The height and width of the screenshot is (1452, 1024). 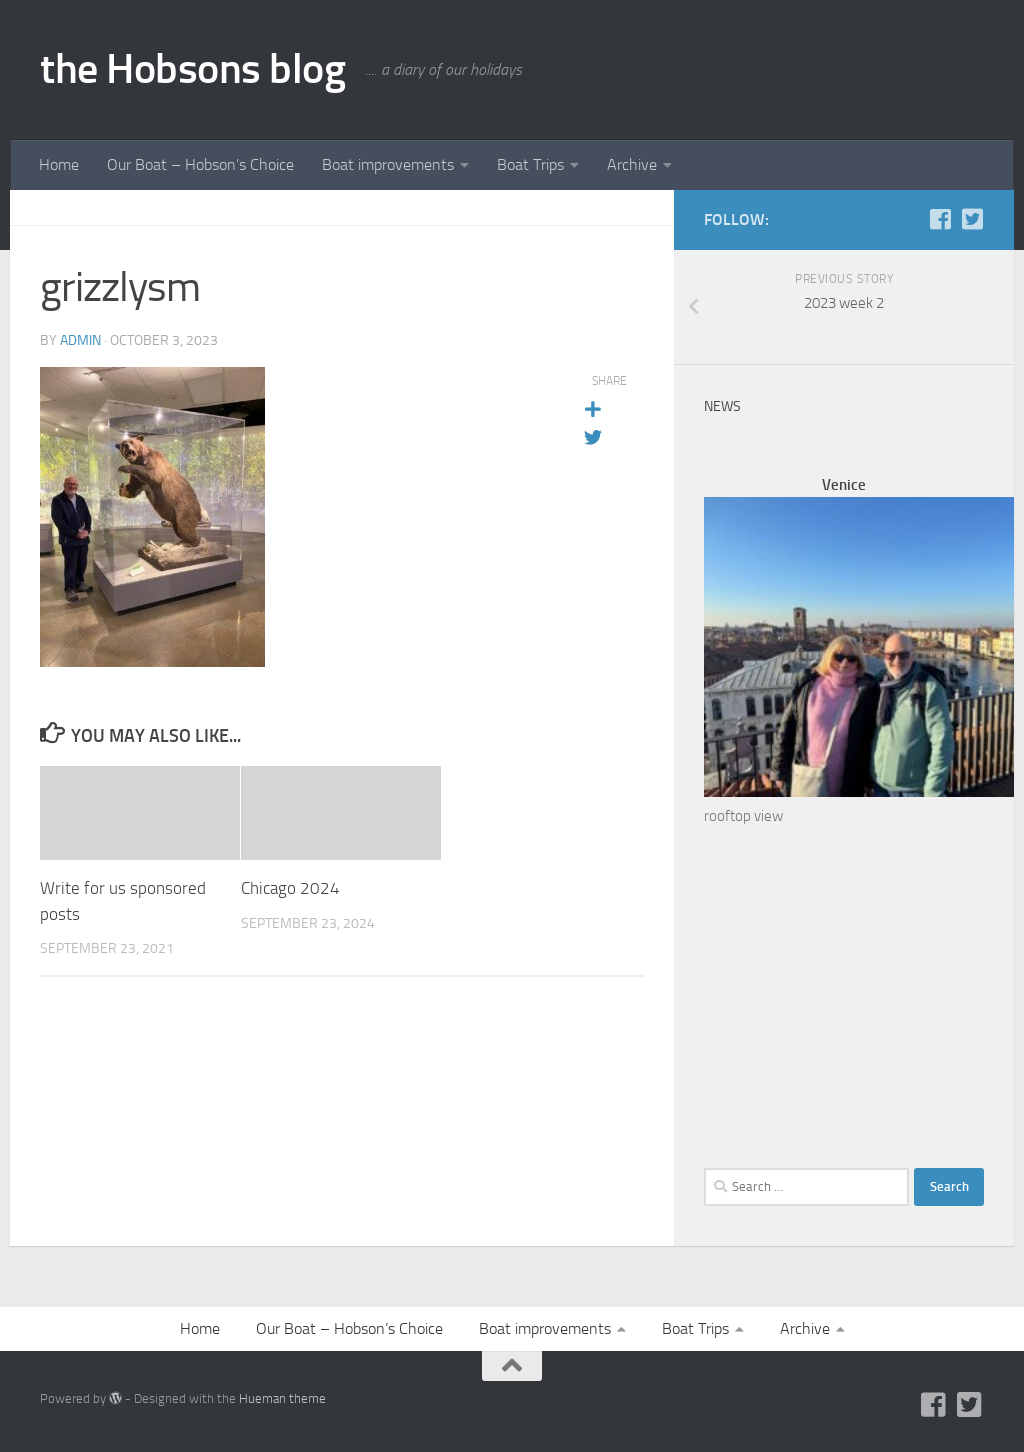 What do you see at coordinates (530, 164) in the screenshot?
I see `Boat Trips` at bounding box center [530, 164].